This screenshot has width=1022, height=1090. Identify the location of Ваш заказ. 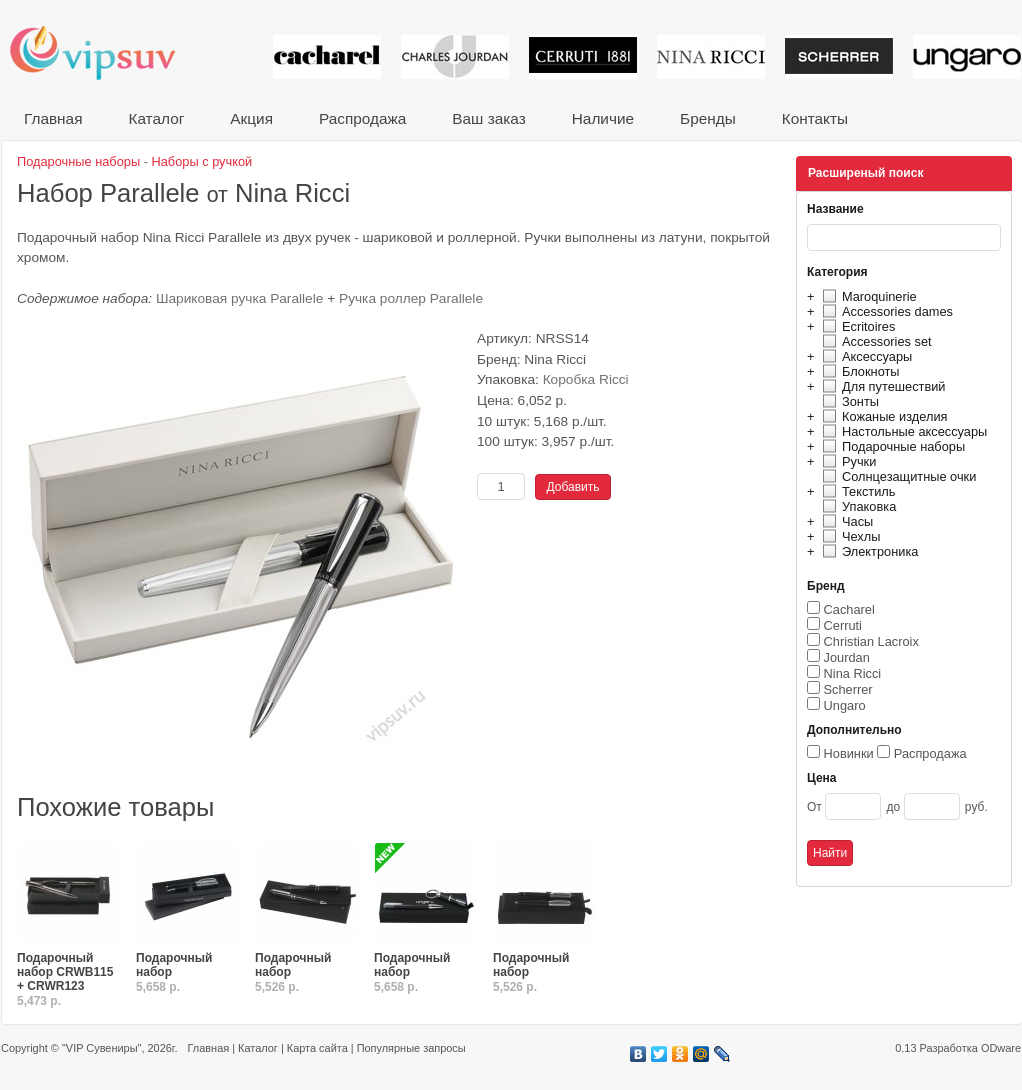
(488, 118).